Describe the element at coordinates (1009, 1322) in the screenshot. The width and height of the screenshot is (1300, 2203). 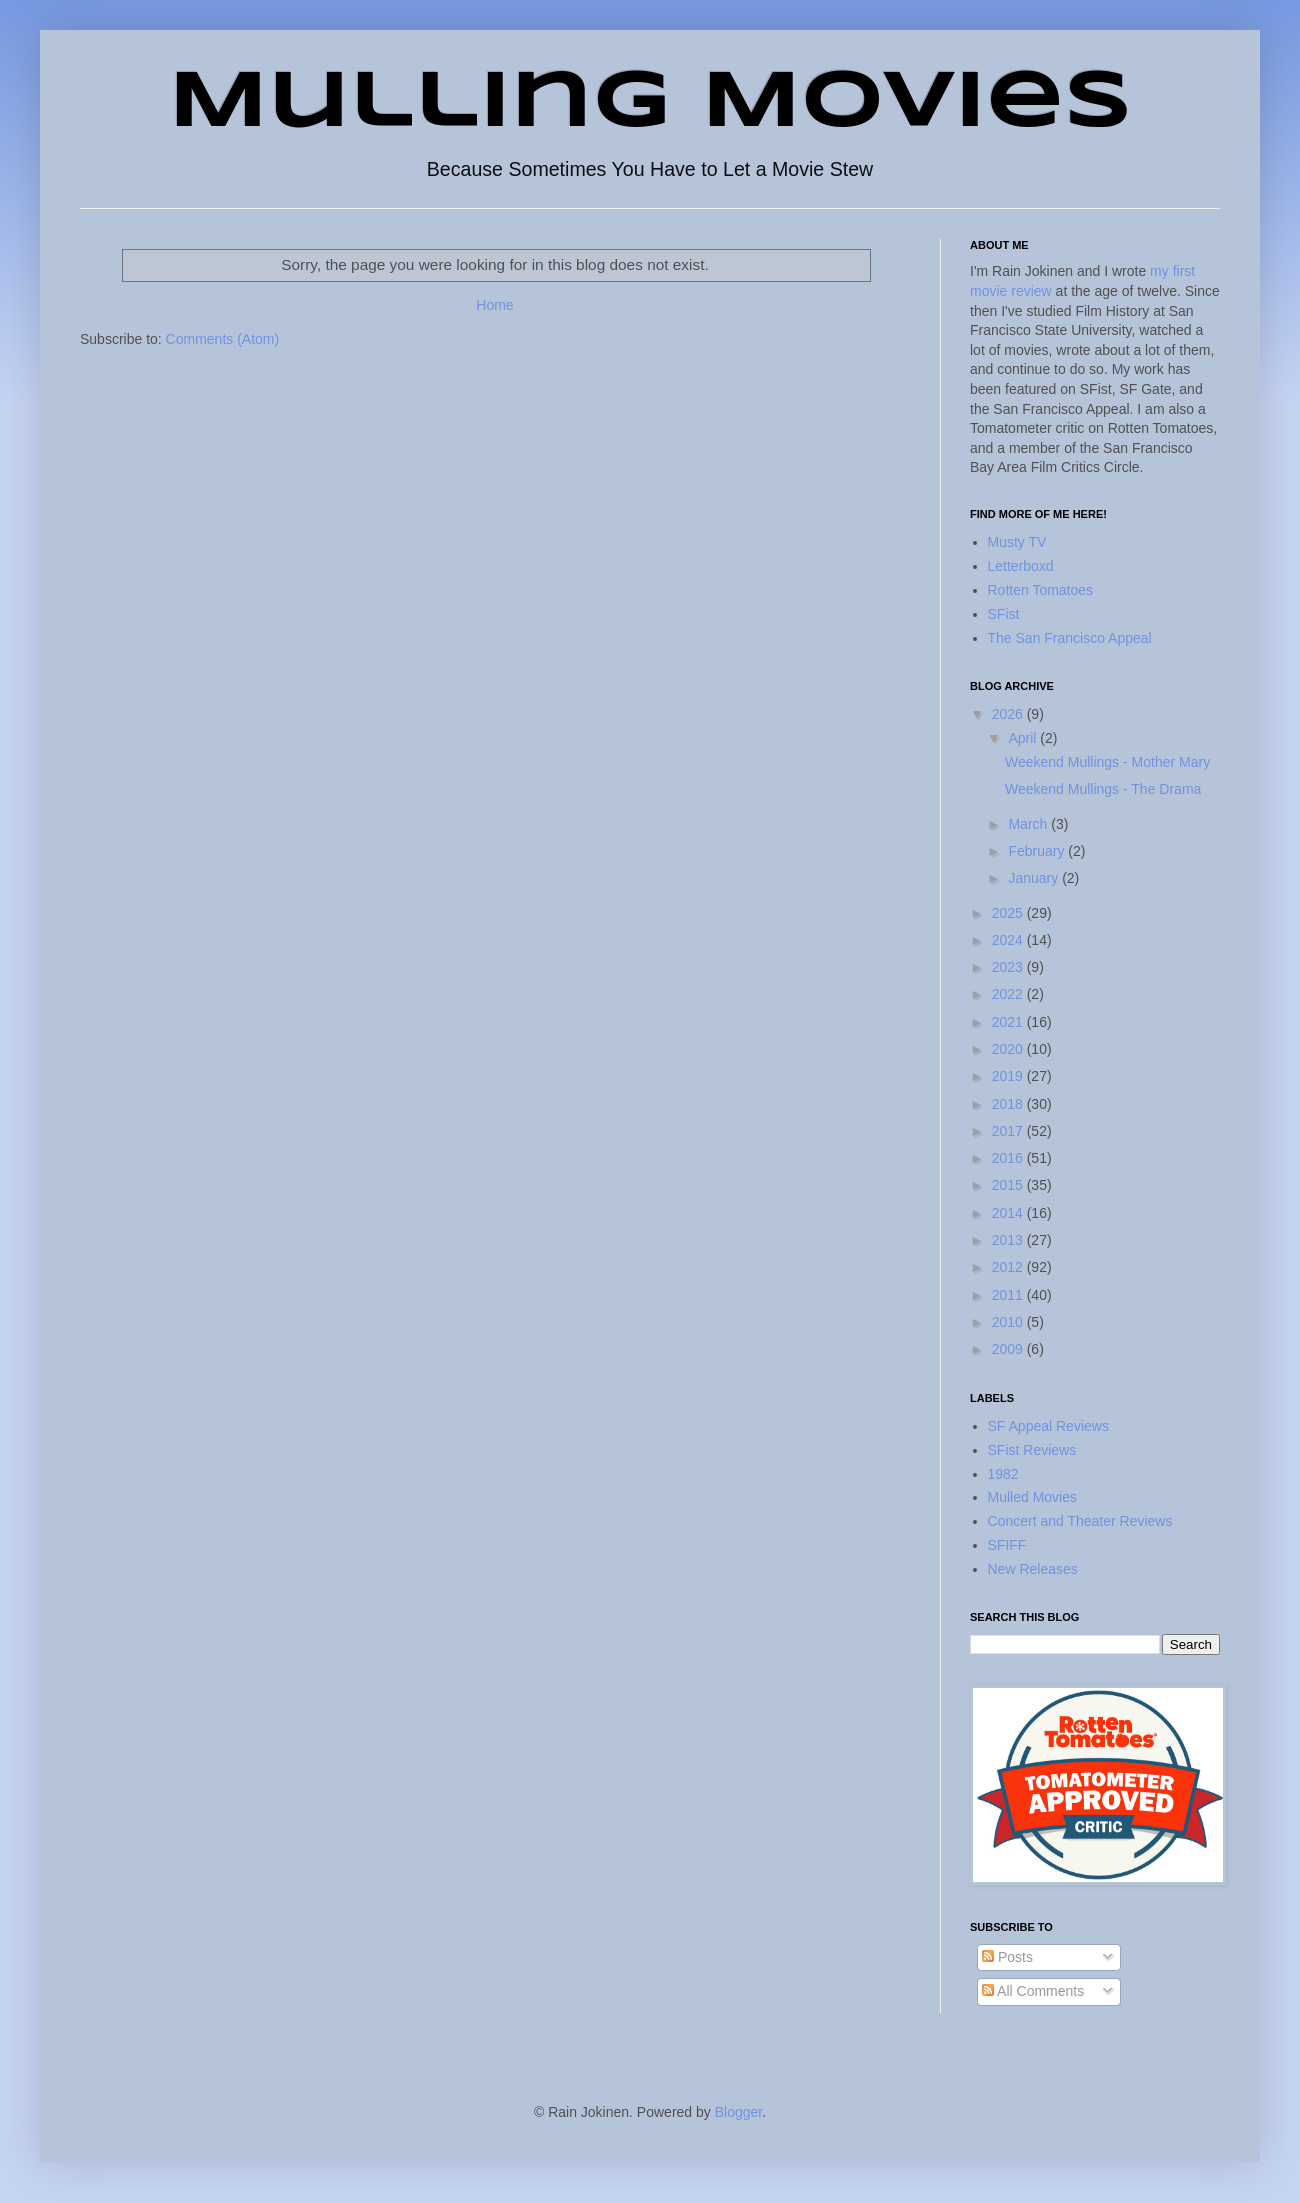
I see `2010` at that location.